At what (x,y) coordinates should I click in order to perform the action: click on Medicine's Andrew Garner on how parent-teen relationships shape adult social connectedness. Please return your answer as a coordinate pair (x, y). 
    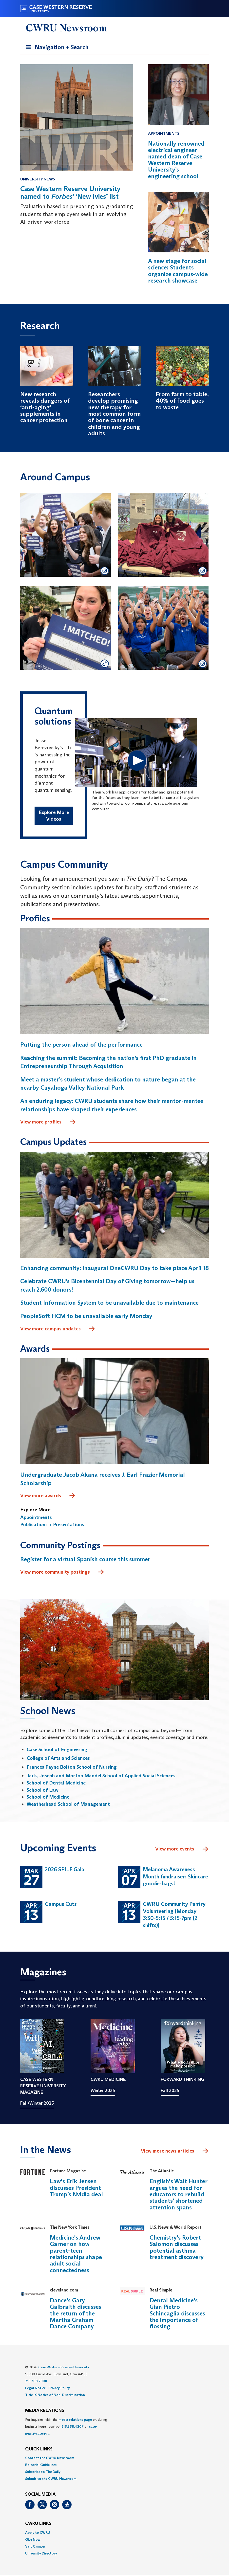
    Looking at the image, I should click on (76, 2254).